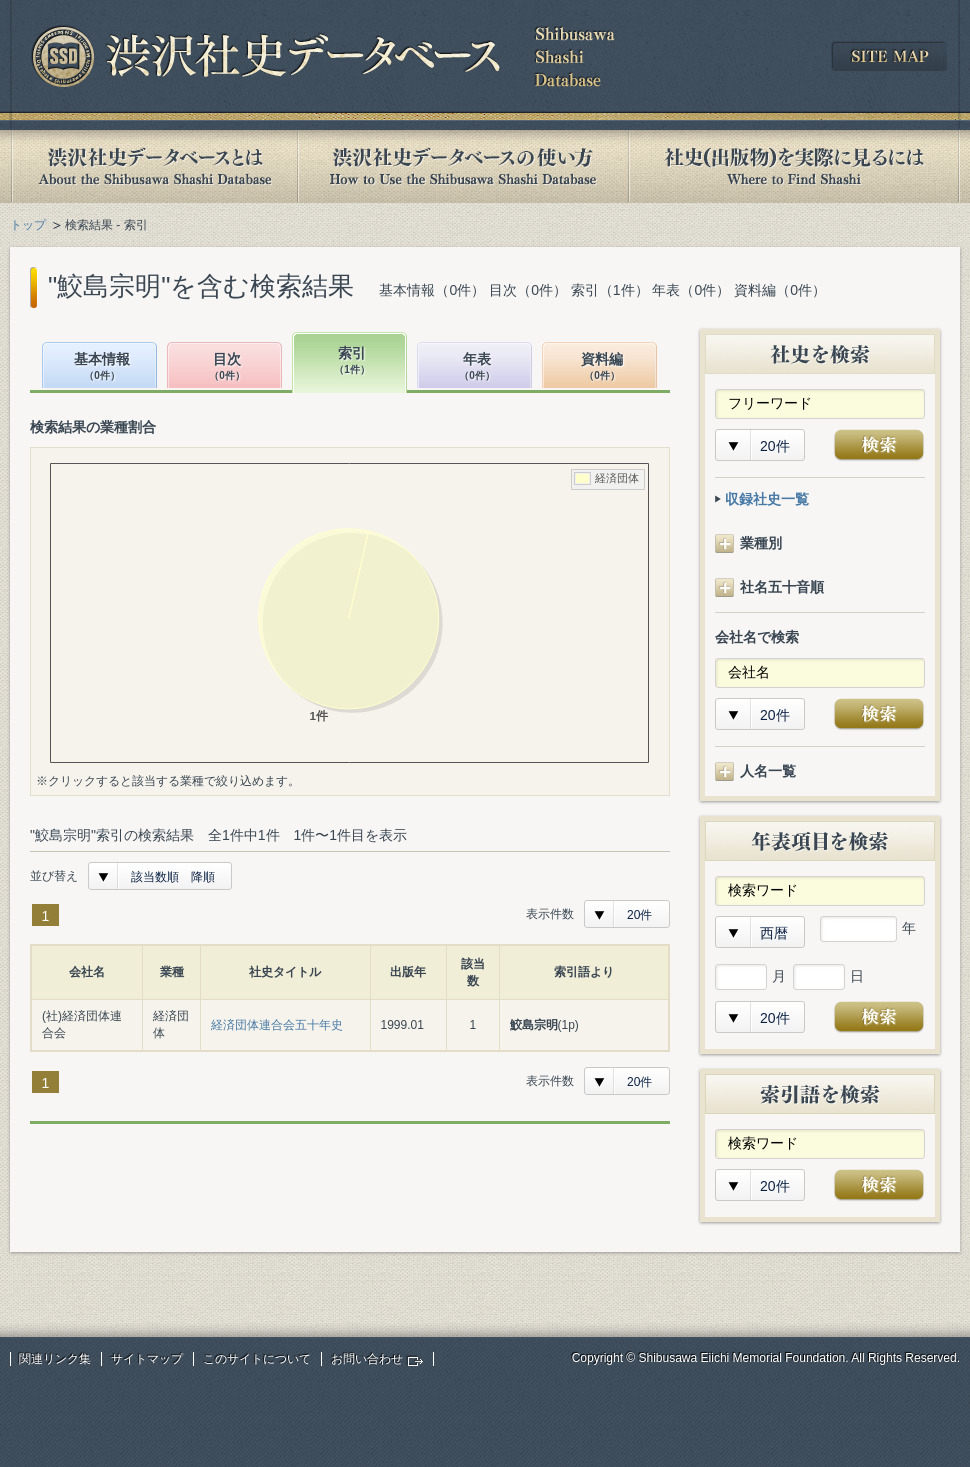 This screenshot has height=1467, width=970. Describe the element at coordinates (602, 367) in the screenshot. I see `資料編` at that location.